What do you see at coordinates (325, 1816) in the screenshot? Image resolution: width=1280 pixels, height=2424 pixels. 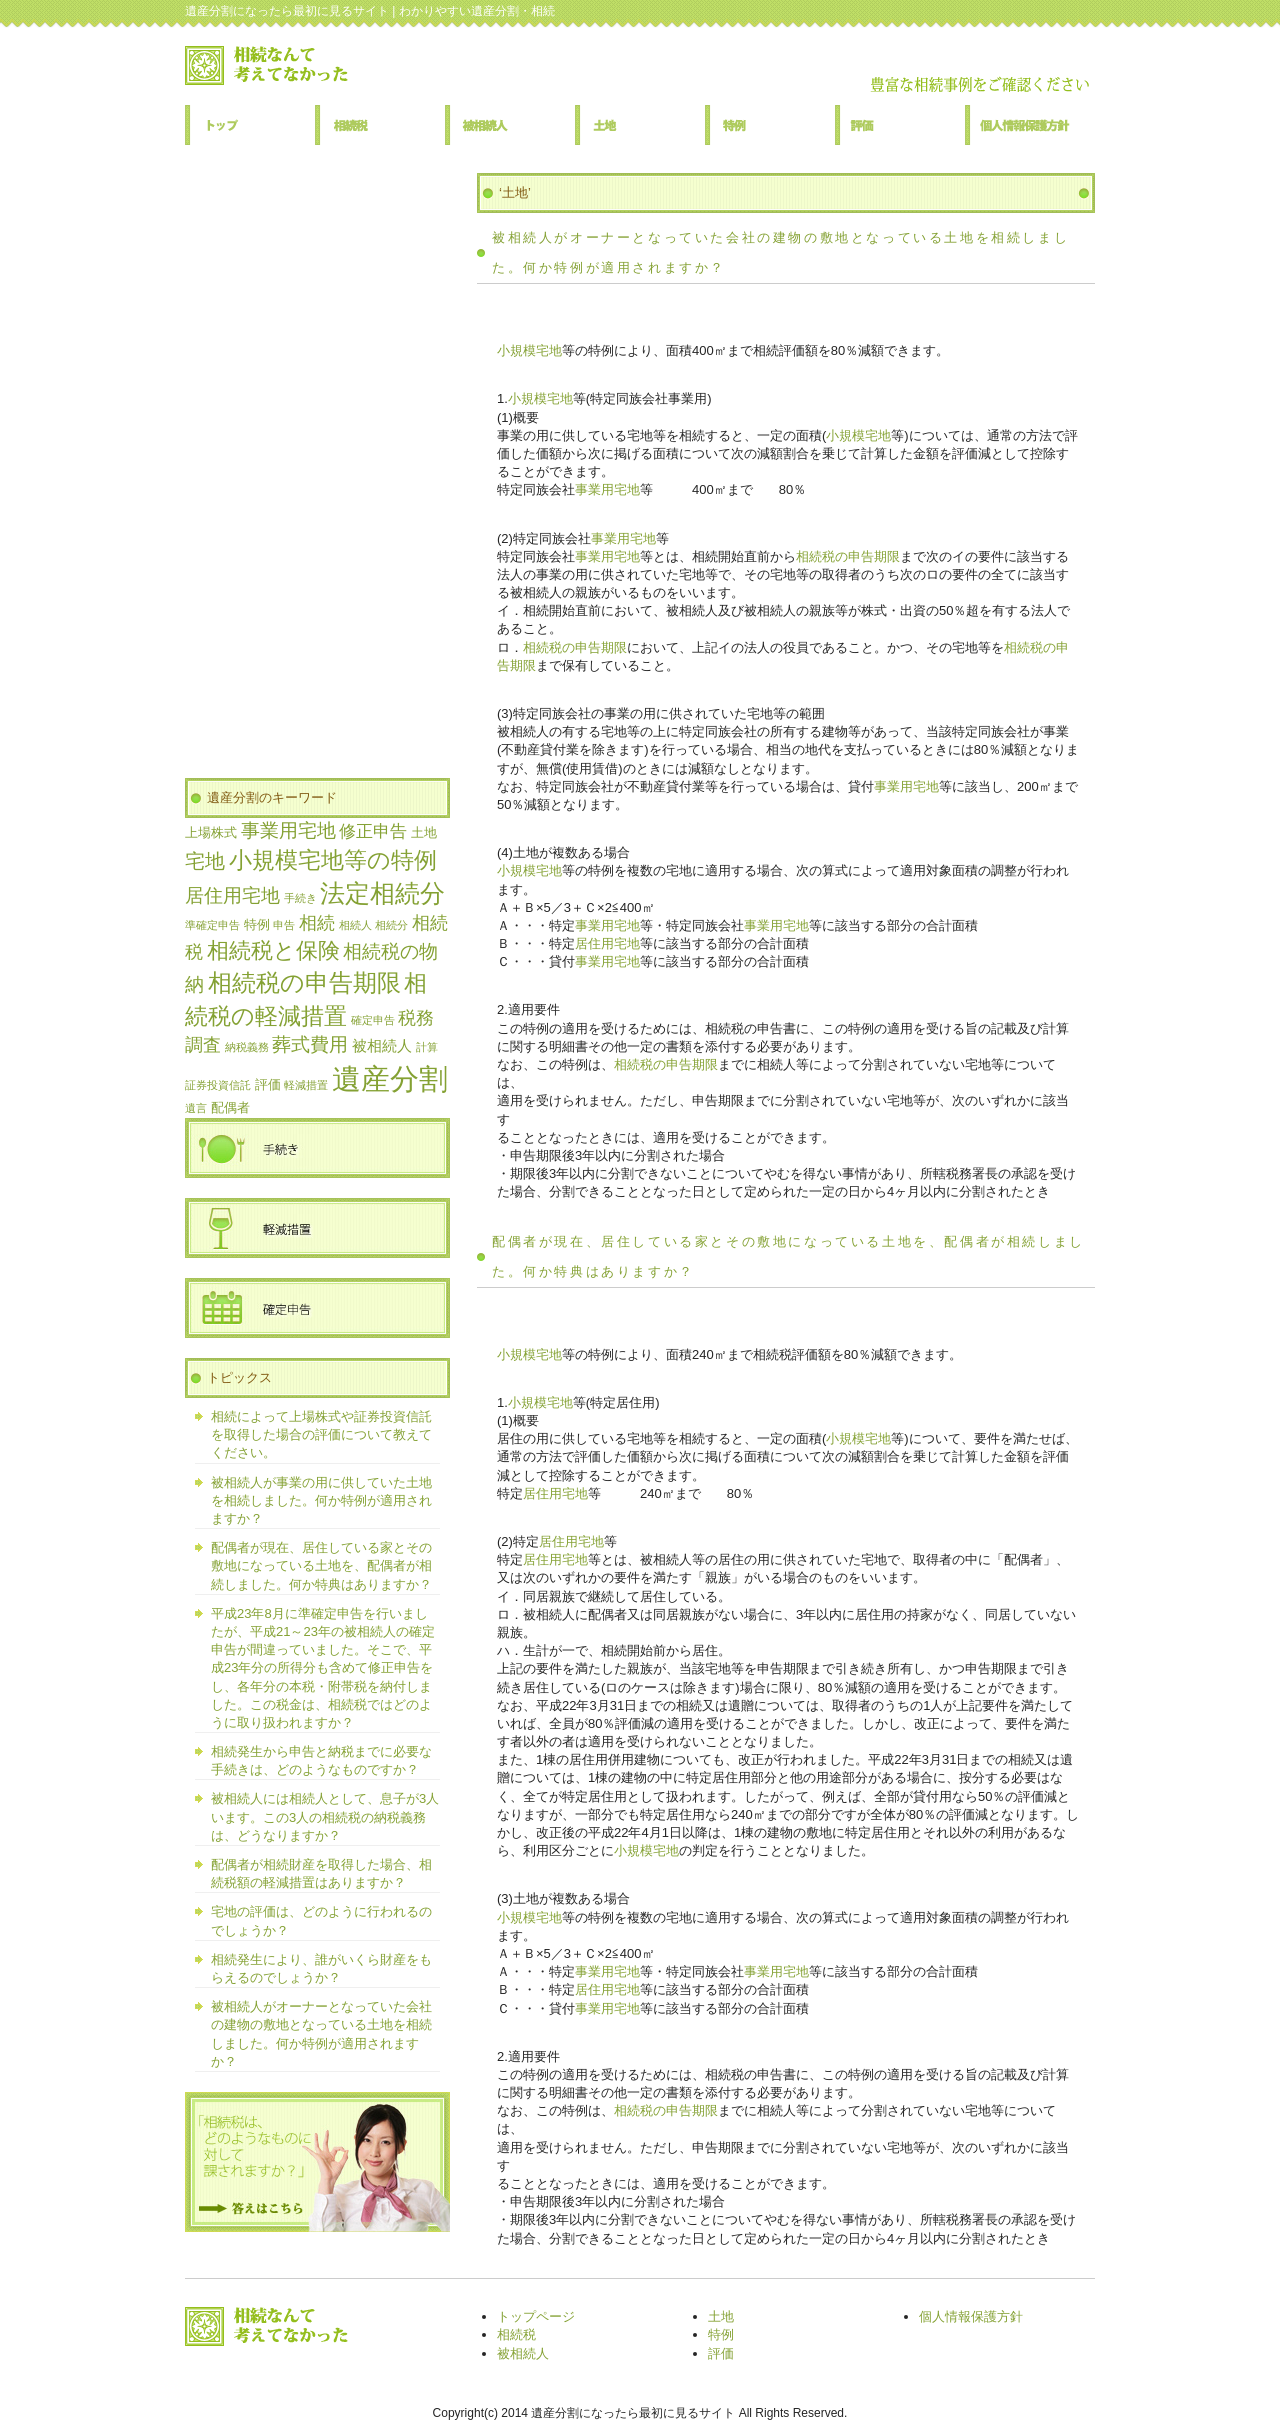 I see `被相続人には相続人として、息子が3人います。この3人の相続税の納税義務は、どうなりますか？` at bounding box center [325, 1816].